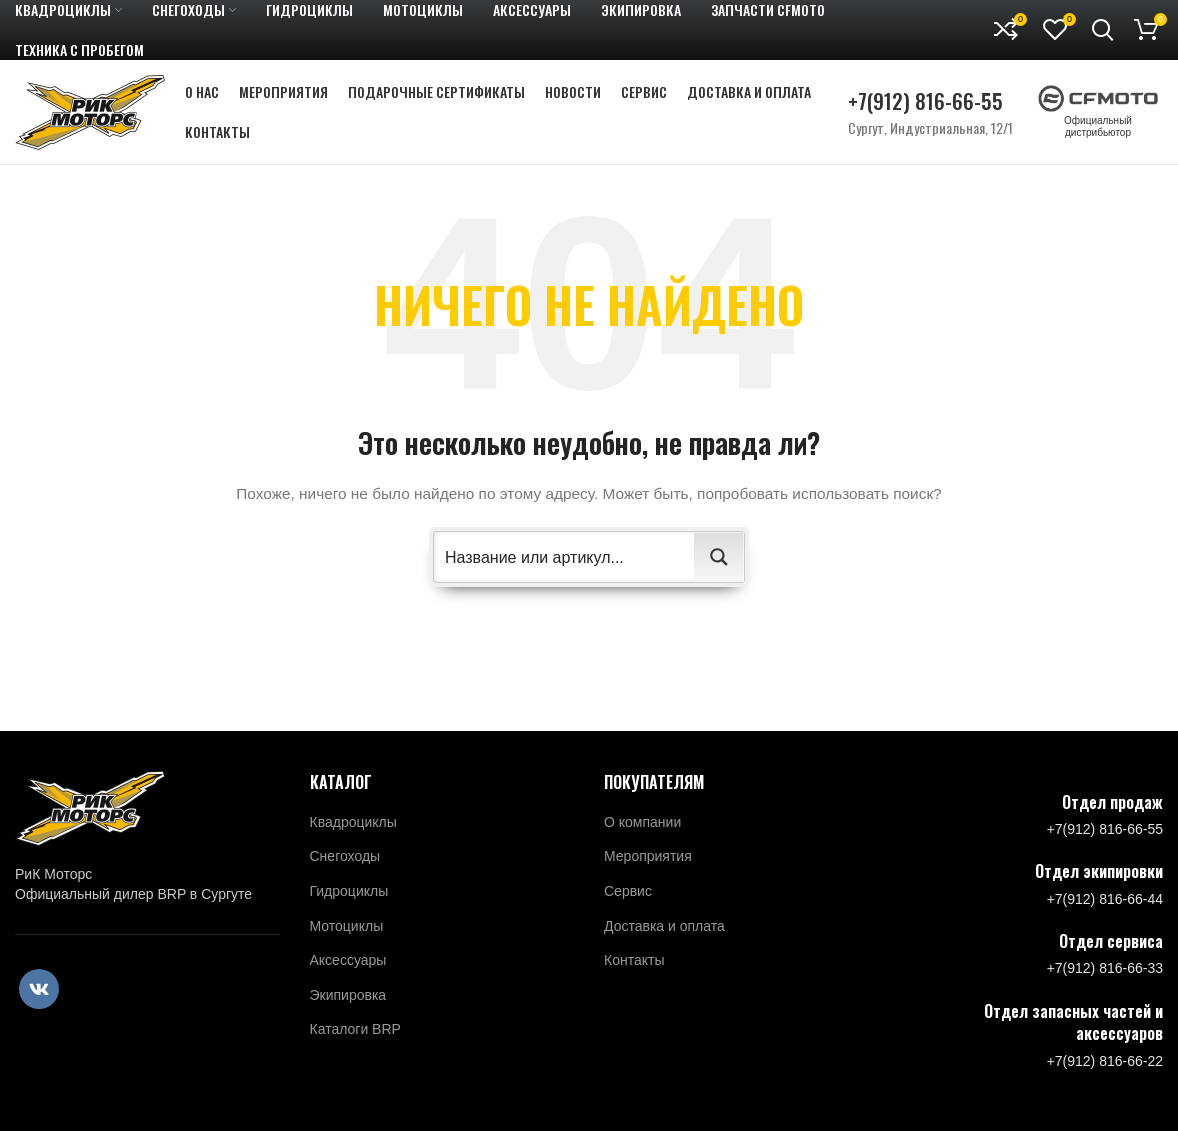  Describe the element at coordinates (353, 822) in the screenshot. I see `Квадроциклы` at that location.